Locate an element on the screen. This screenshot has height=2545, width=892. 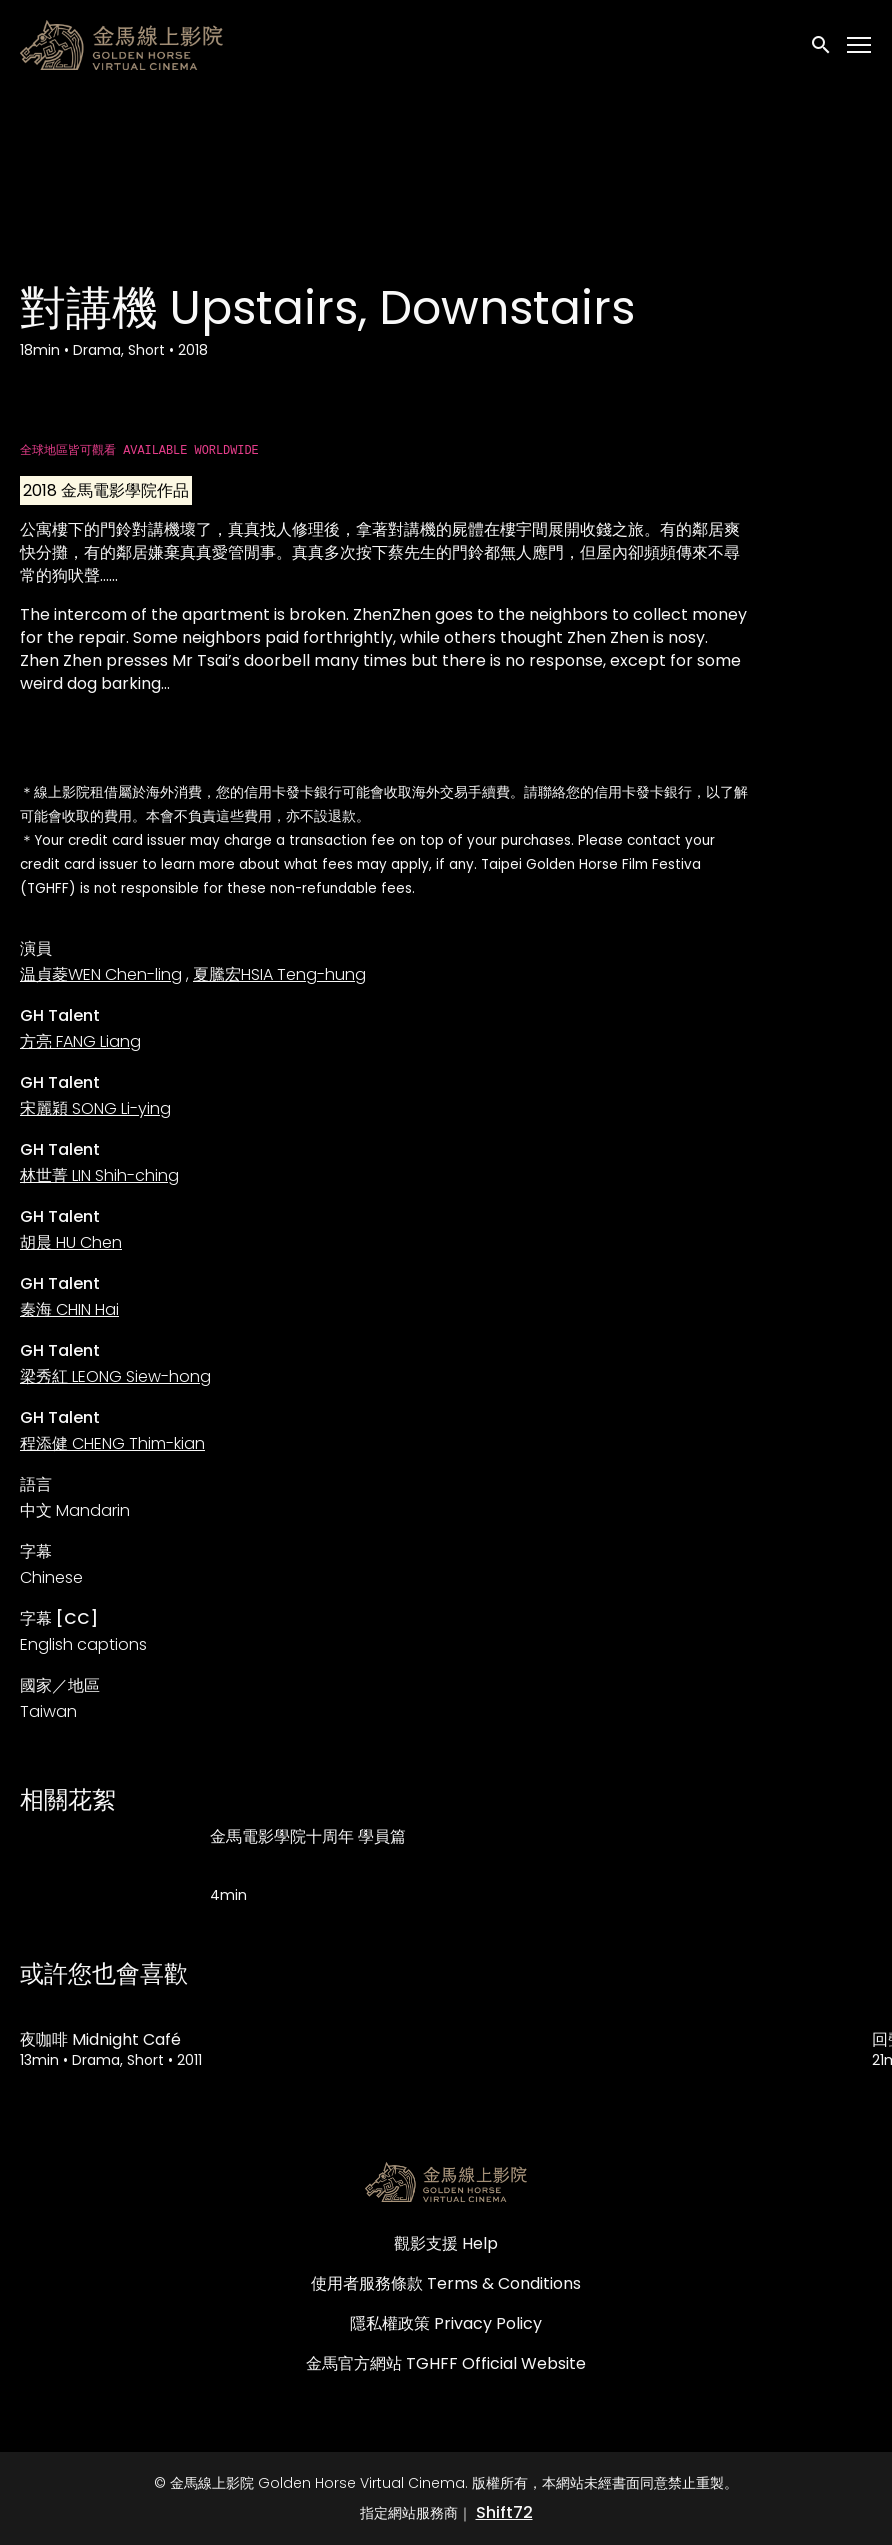
程添健 CHENG Thim-kian is located at coordinates (112, 1443).